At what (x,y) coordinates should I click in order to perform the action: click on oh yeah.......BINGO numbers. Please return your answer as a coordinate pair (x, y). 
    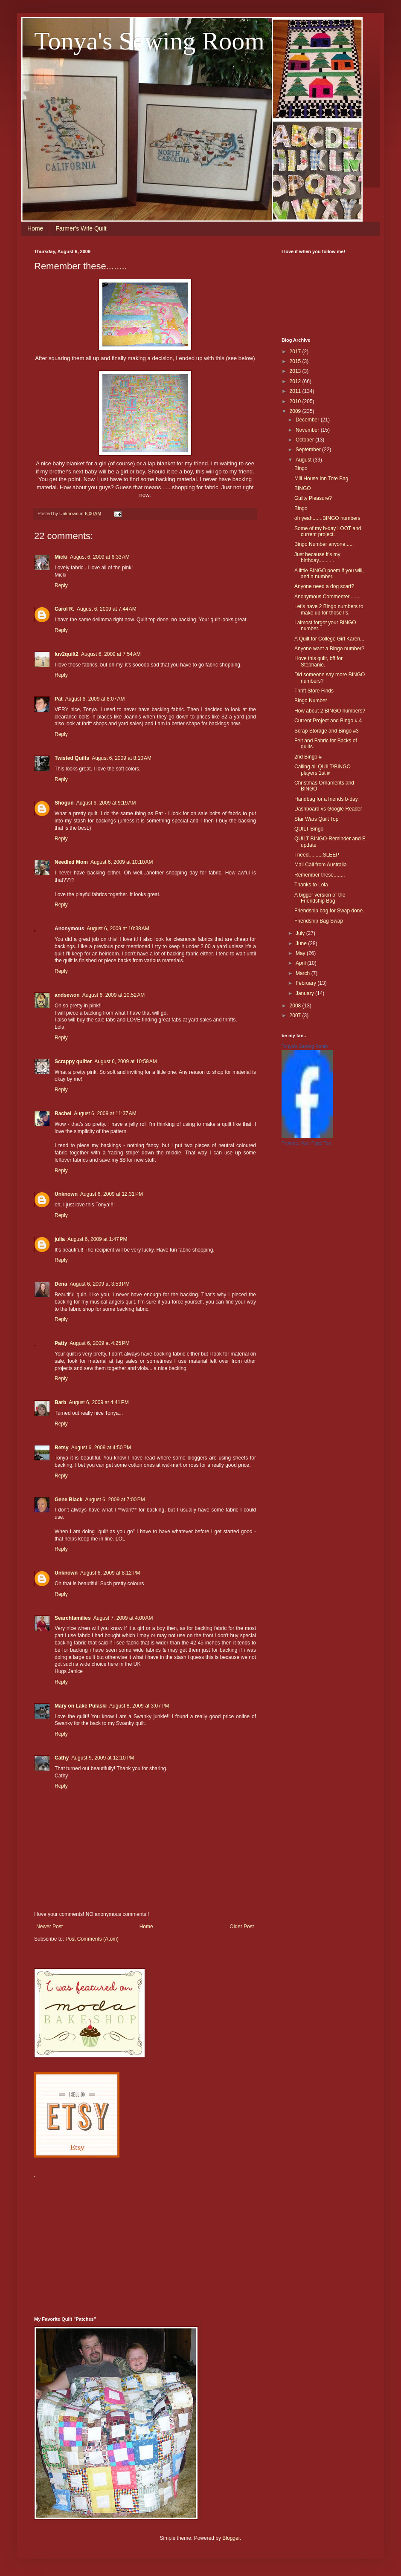
    Looking at the image, I should click on (327, 518).